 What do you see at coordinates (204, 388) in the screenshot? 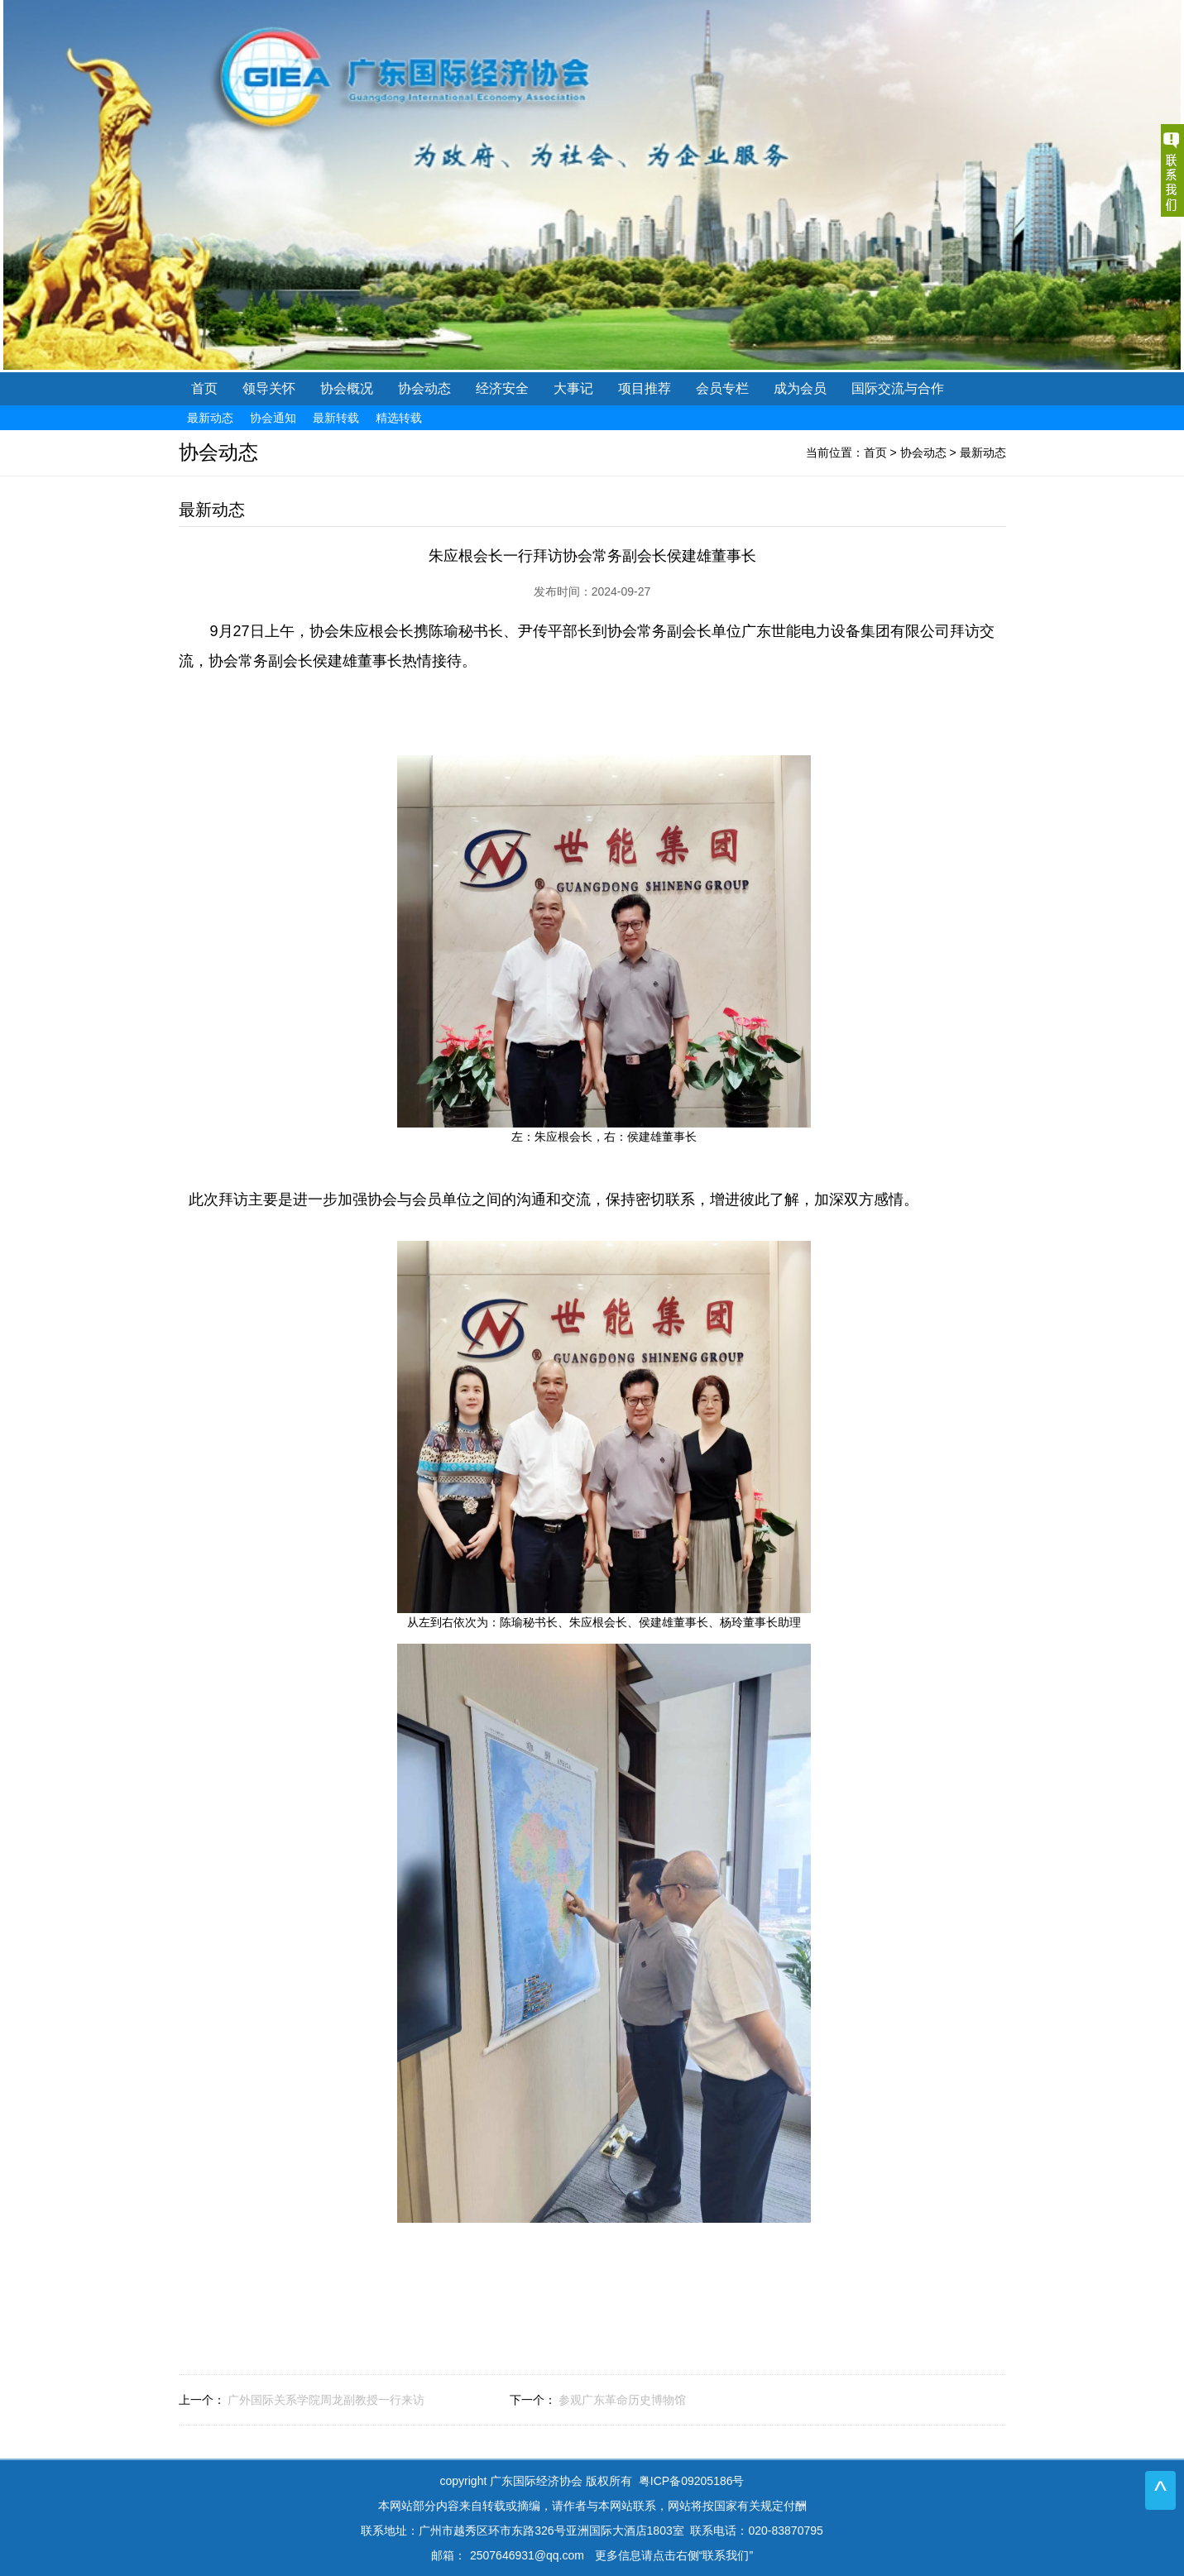
I see `首页` at bounding box center [204, 388].